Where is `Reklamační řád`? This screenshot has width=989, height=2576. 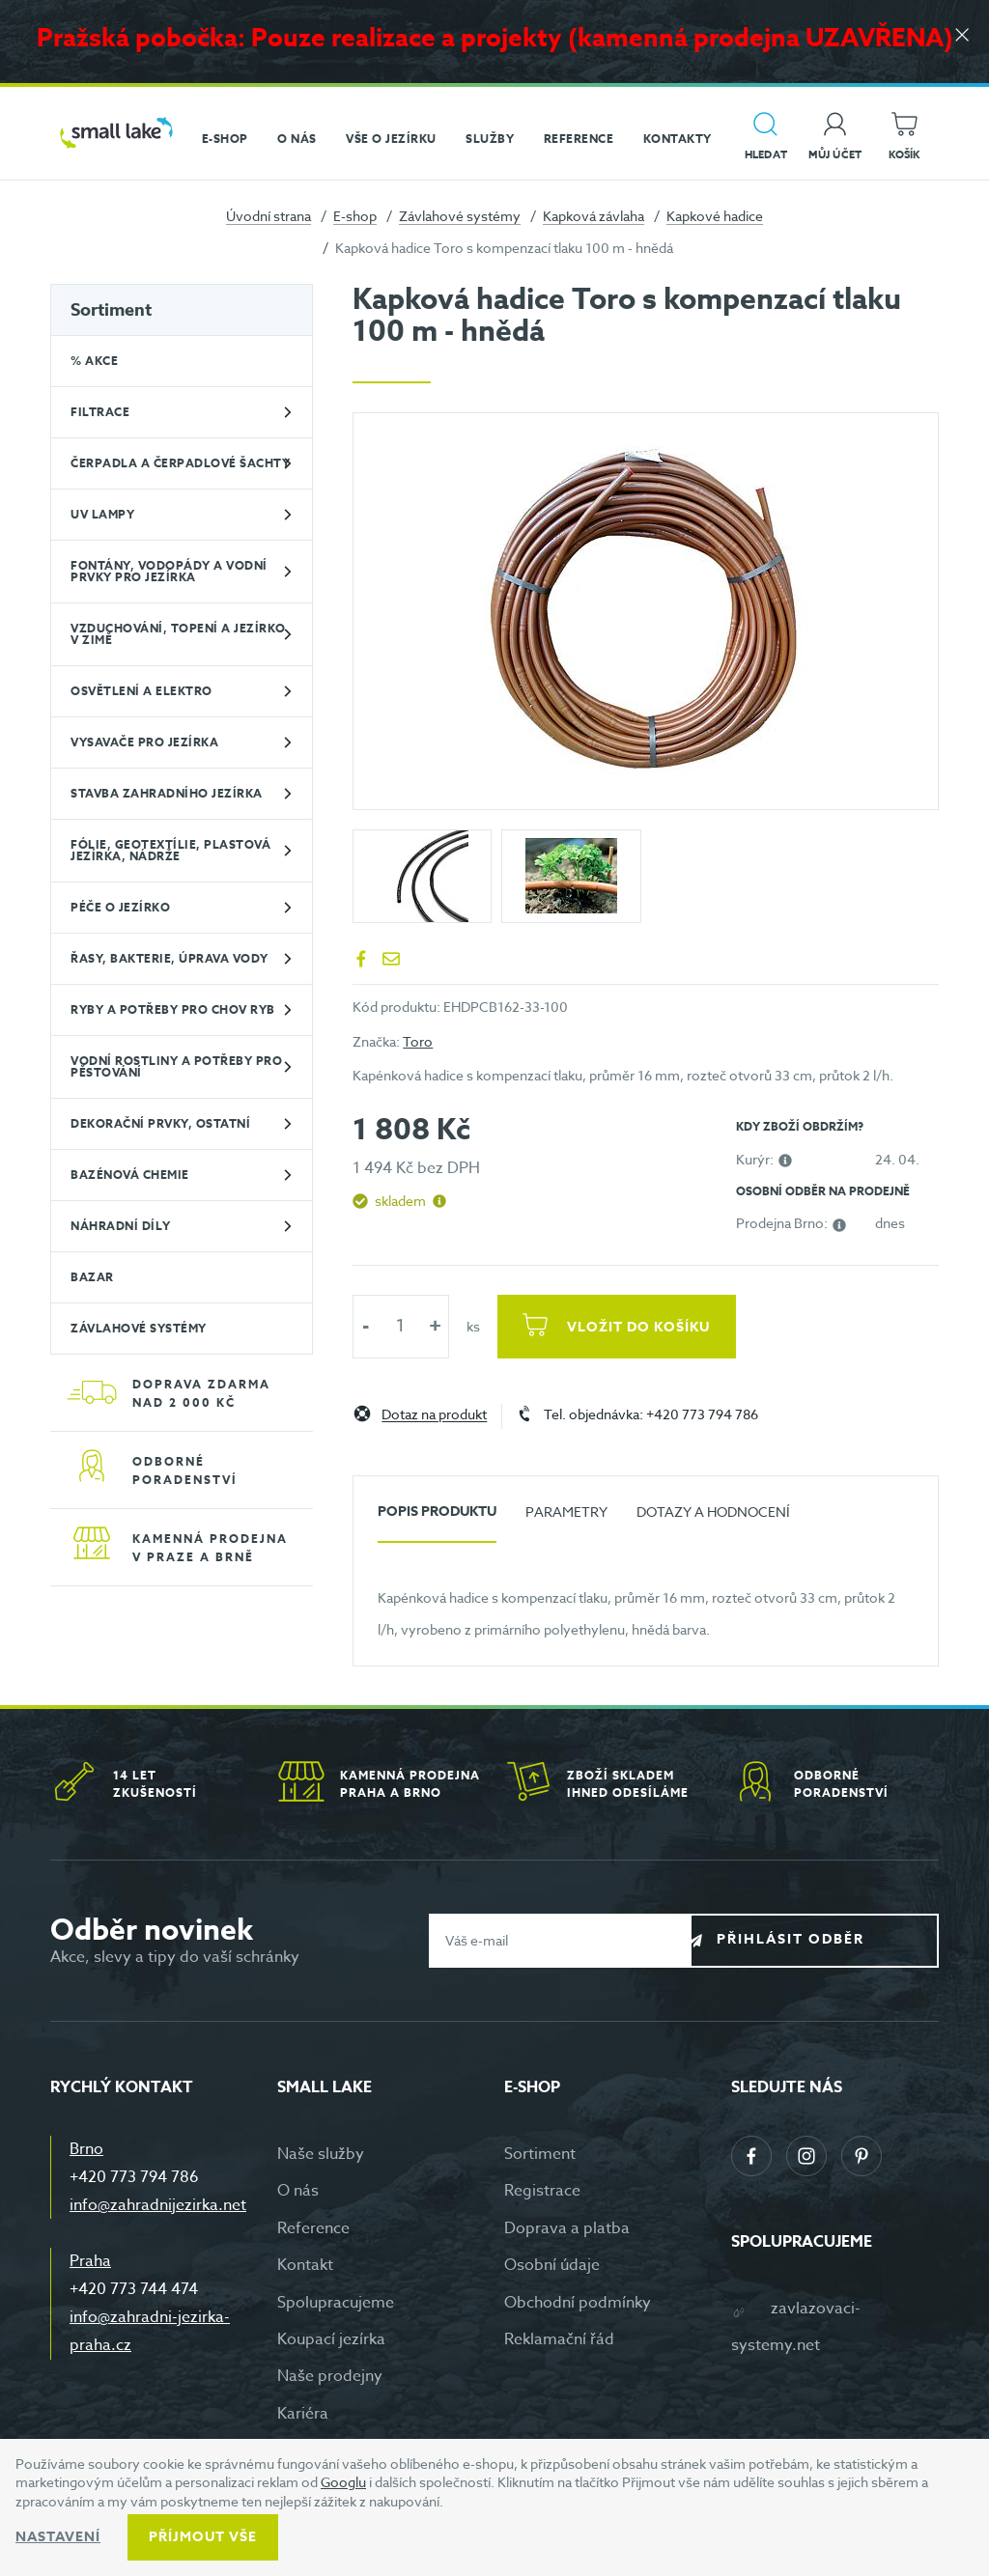 Reklamační řád is located at coordinates (559, 2339).